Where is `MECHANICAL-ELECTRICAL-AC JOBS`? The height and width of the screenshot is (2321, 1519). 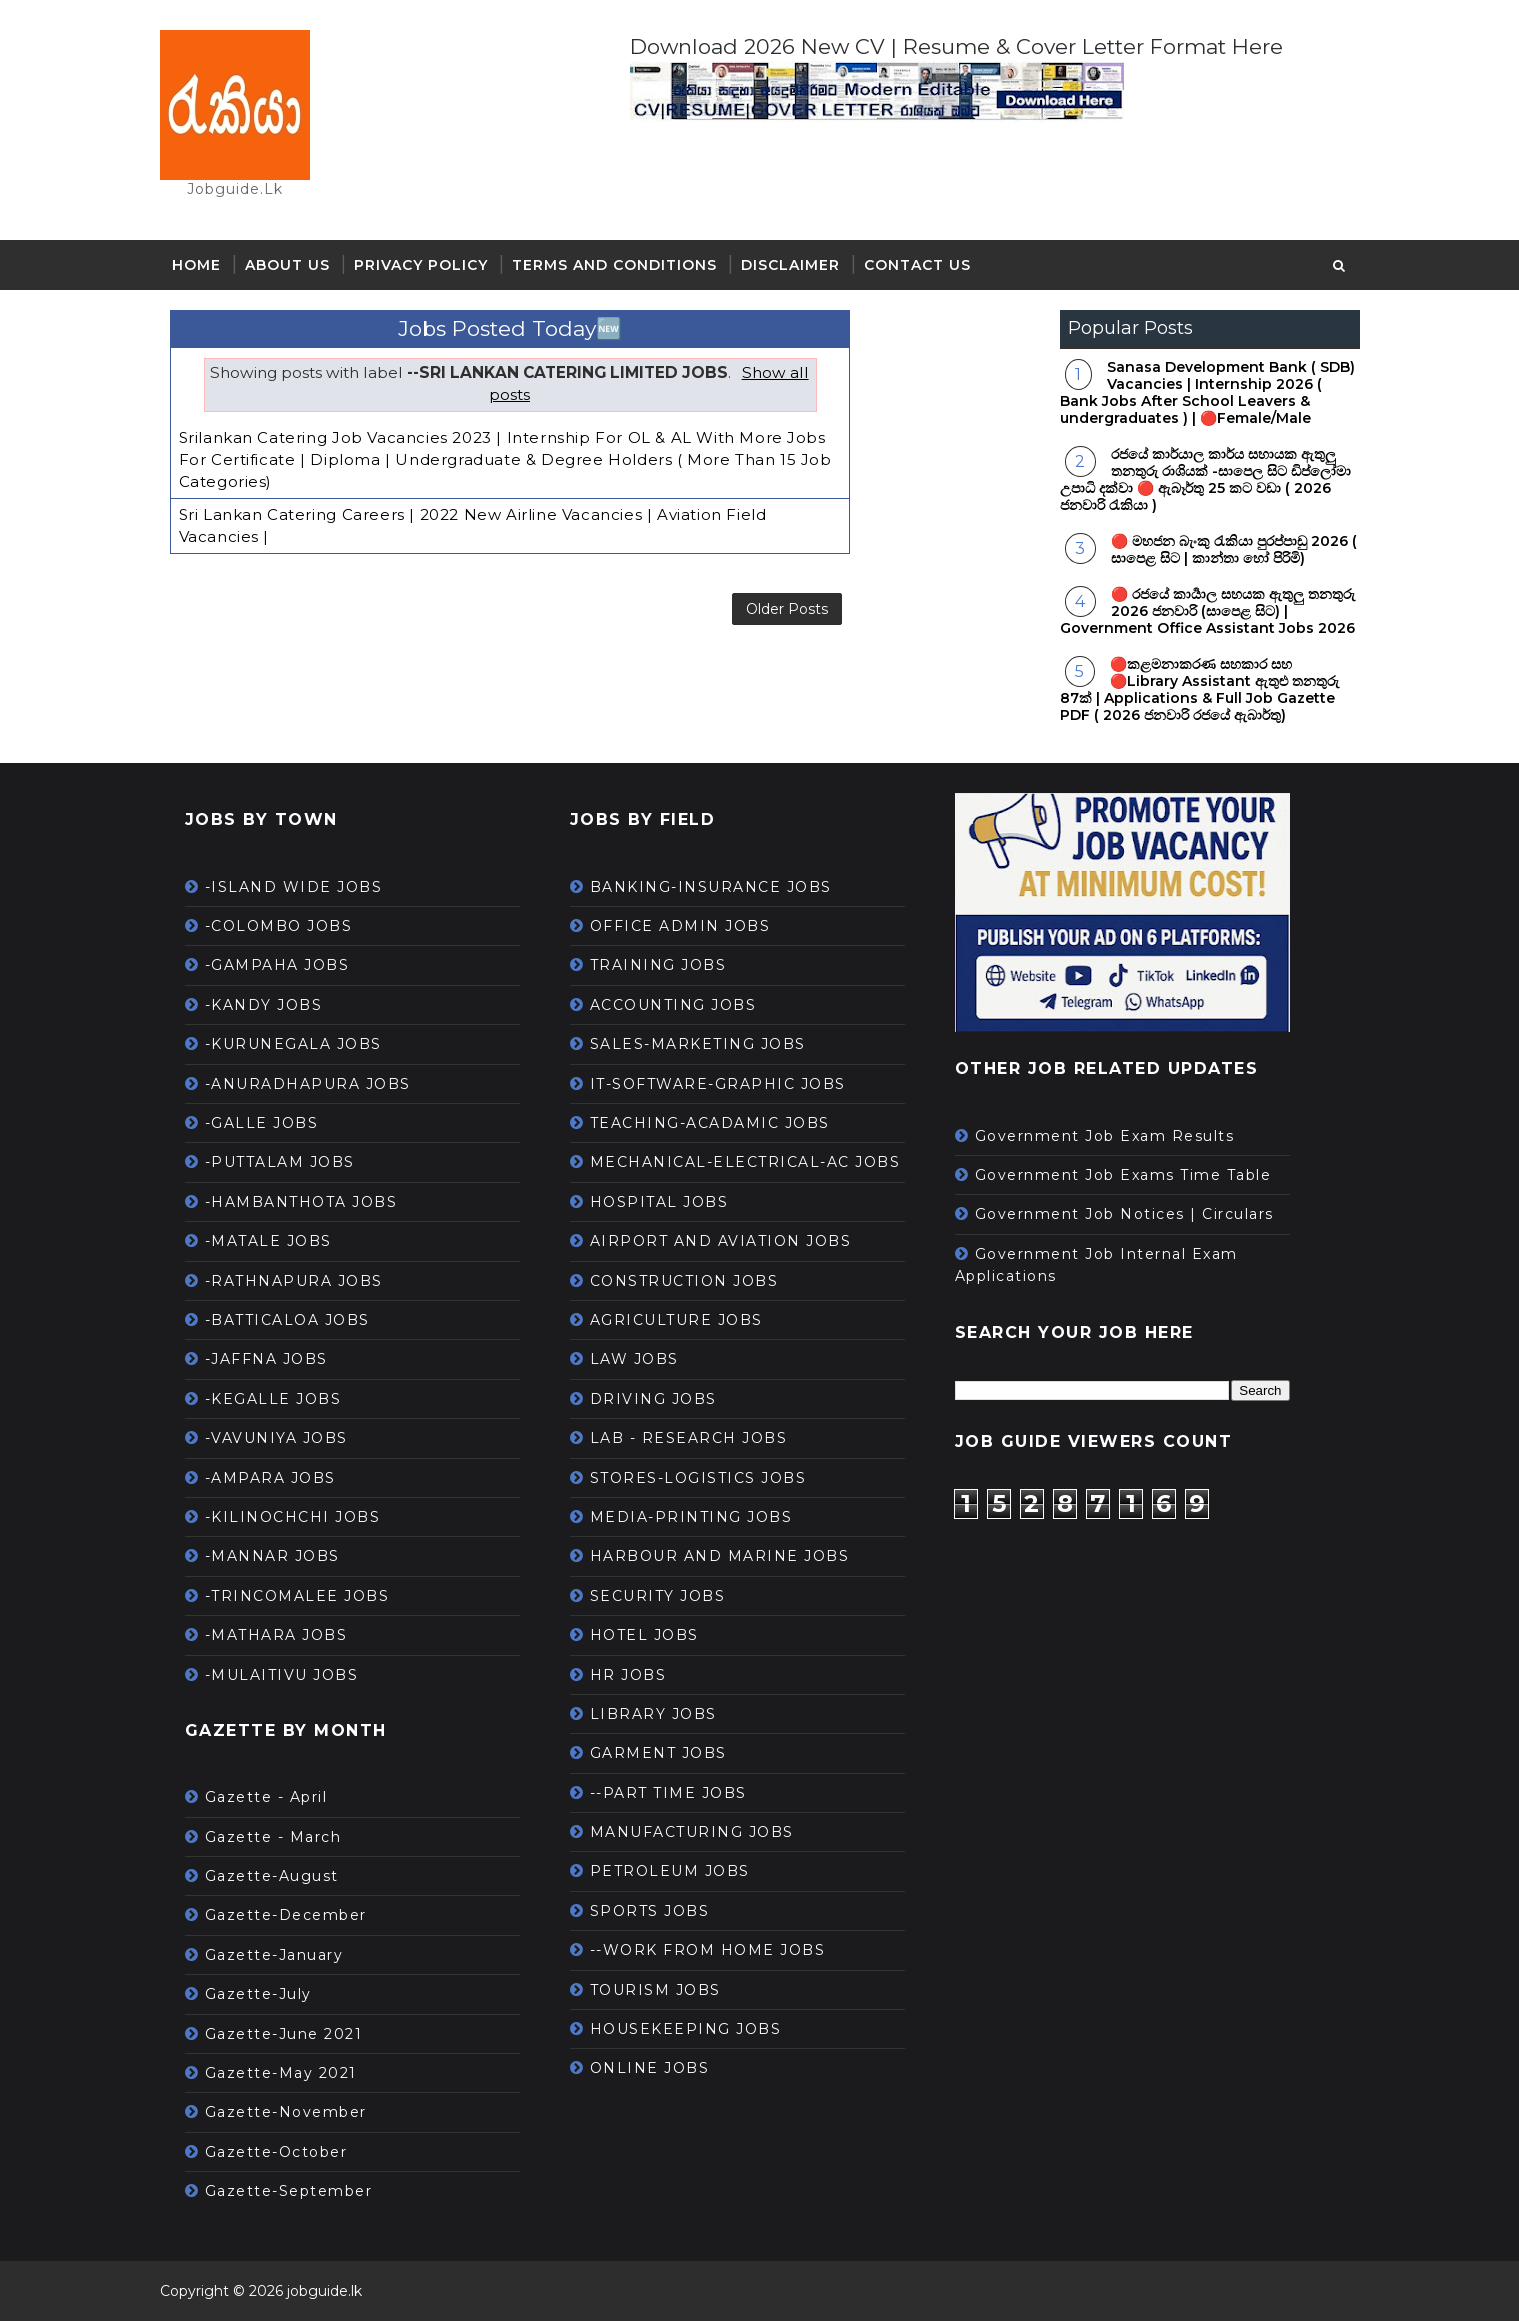 MECHANICAL-ELECTRICAL-AC JOBS is located at coordinates (745, 1162).